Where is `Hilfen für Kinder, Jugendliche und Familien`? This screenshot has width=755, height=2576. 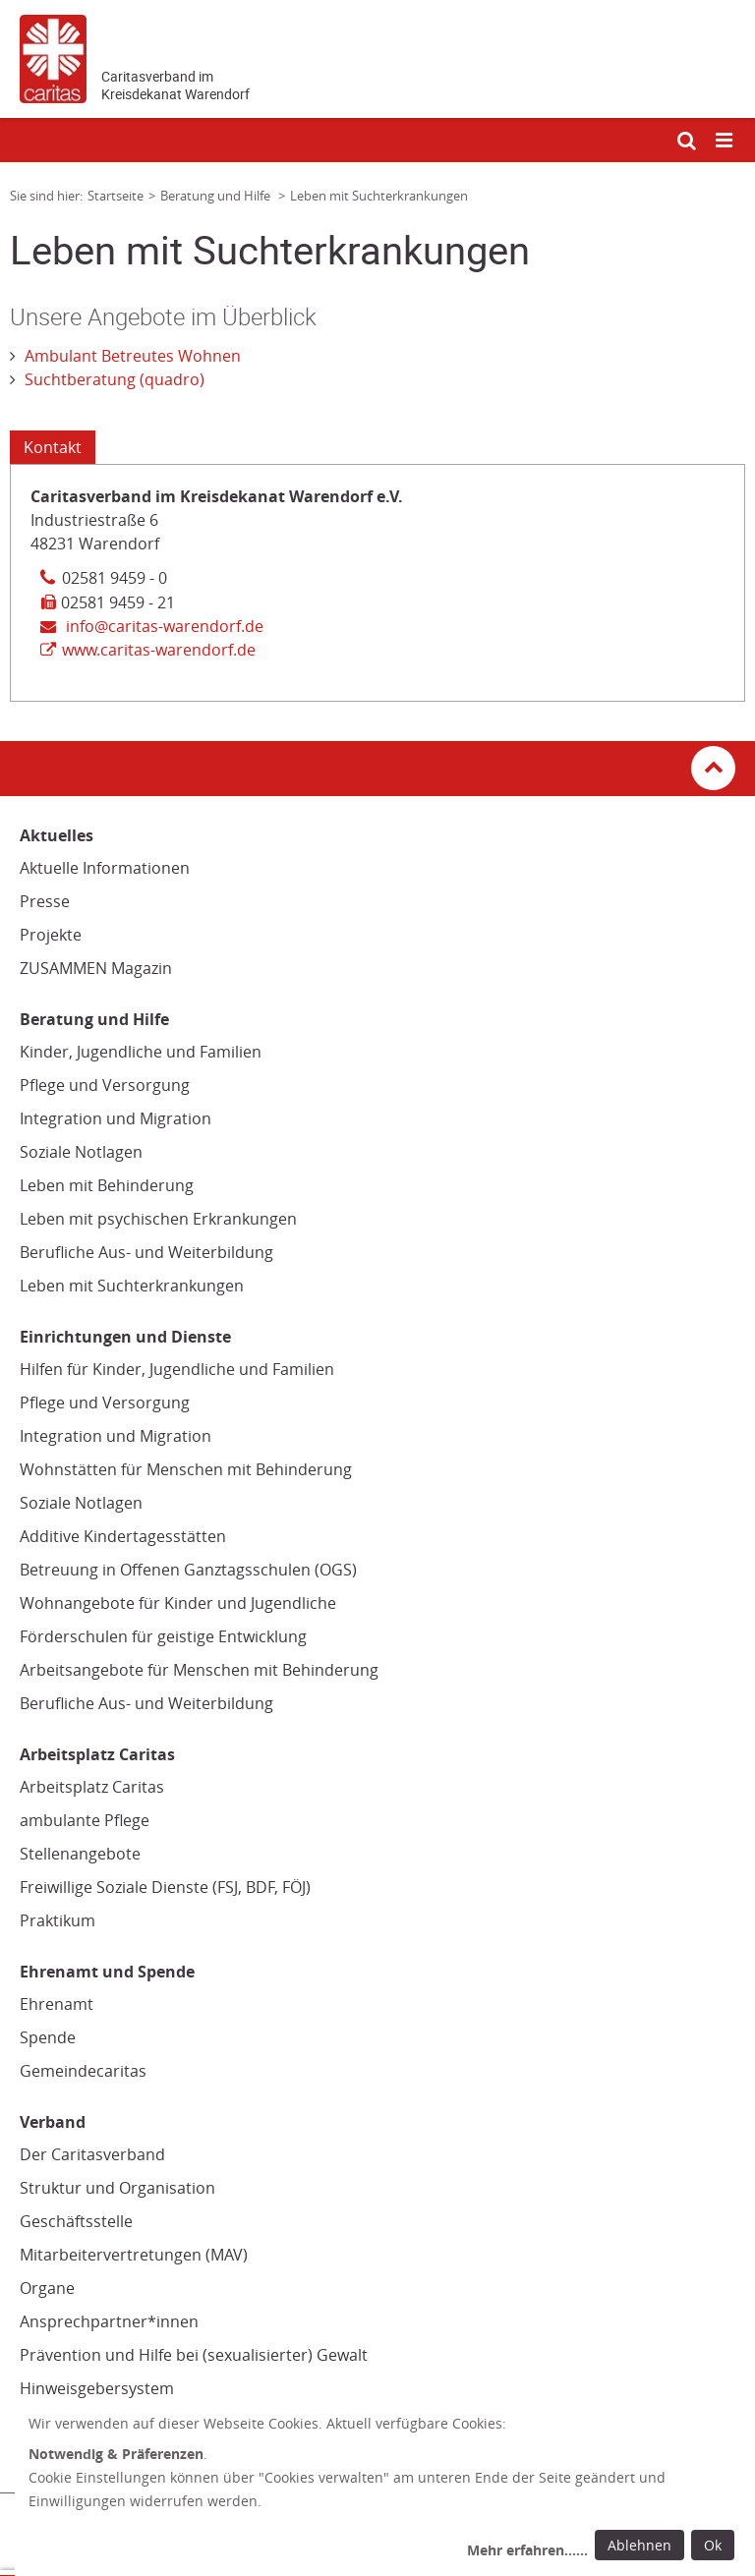 Hilfen für Kinder, Jugendliche und Familien is located at coordinates (177, 1369).